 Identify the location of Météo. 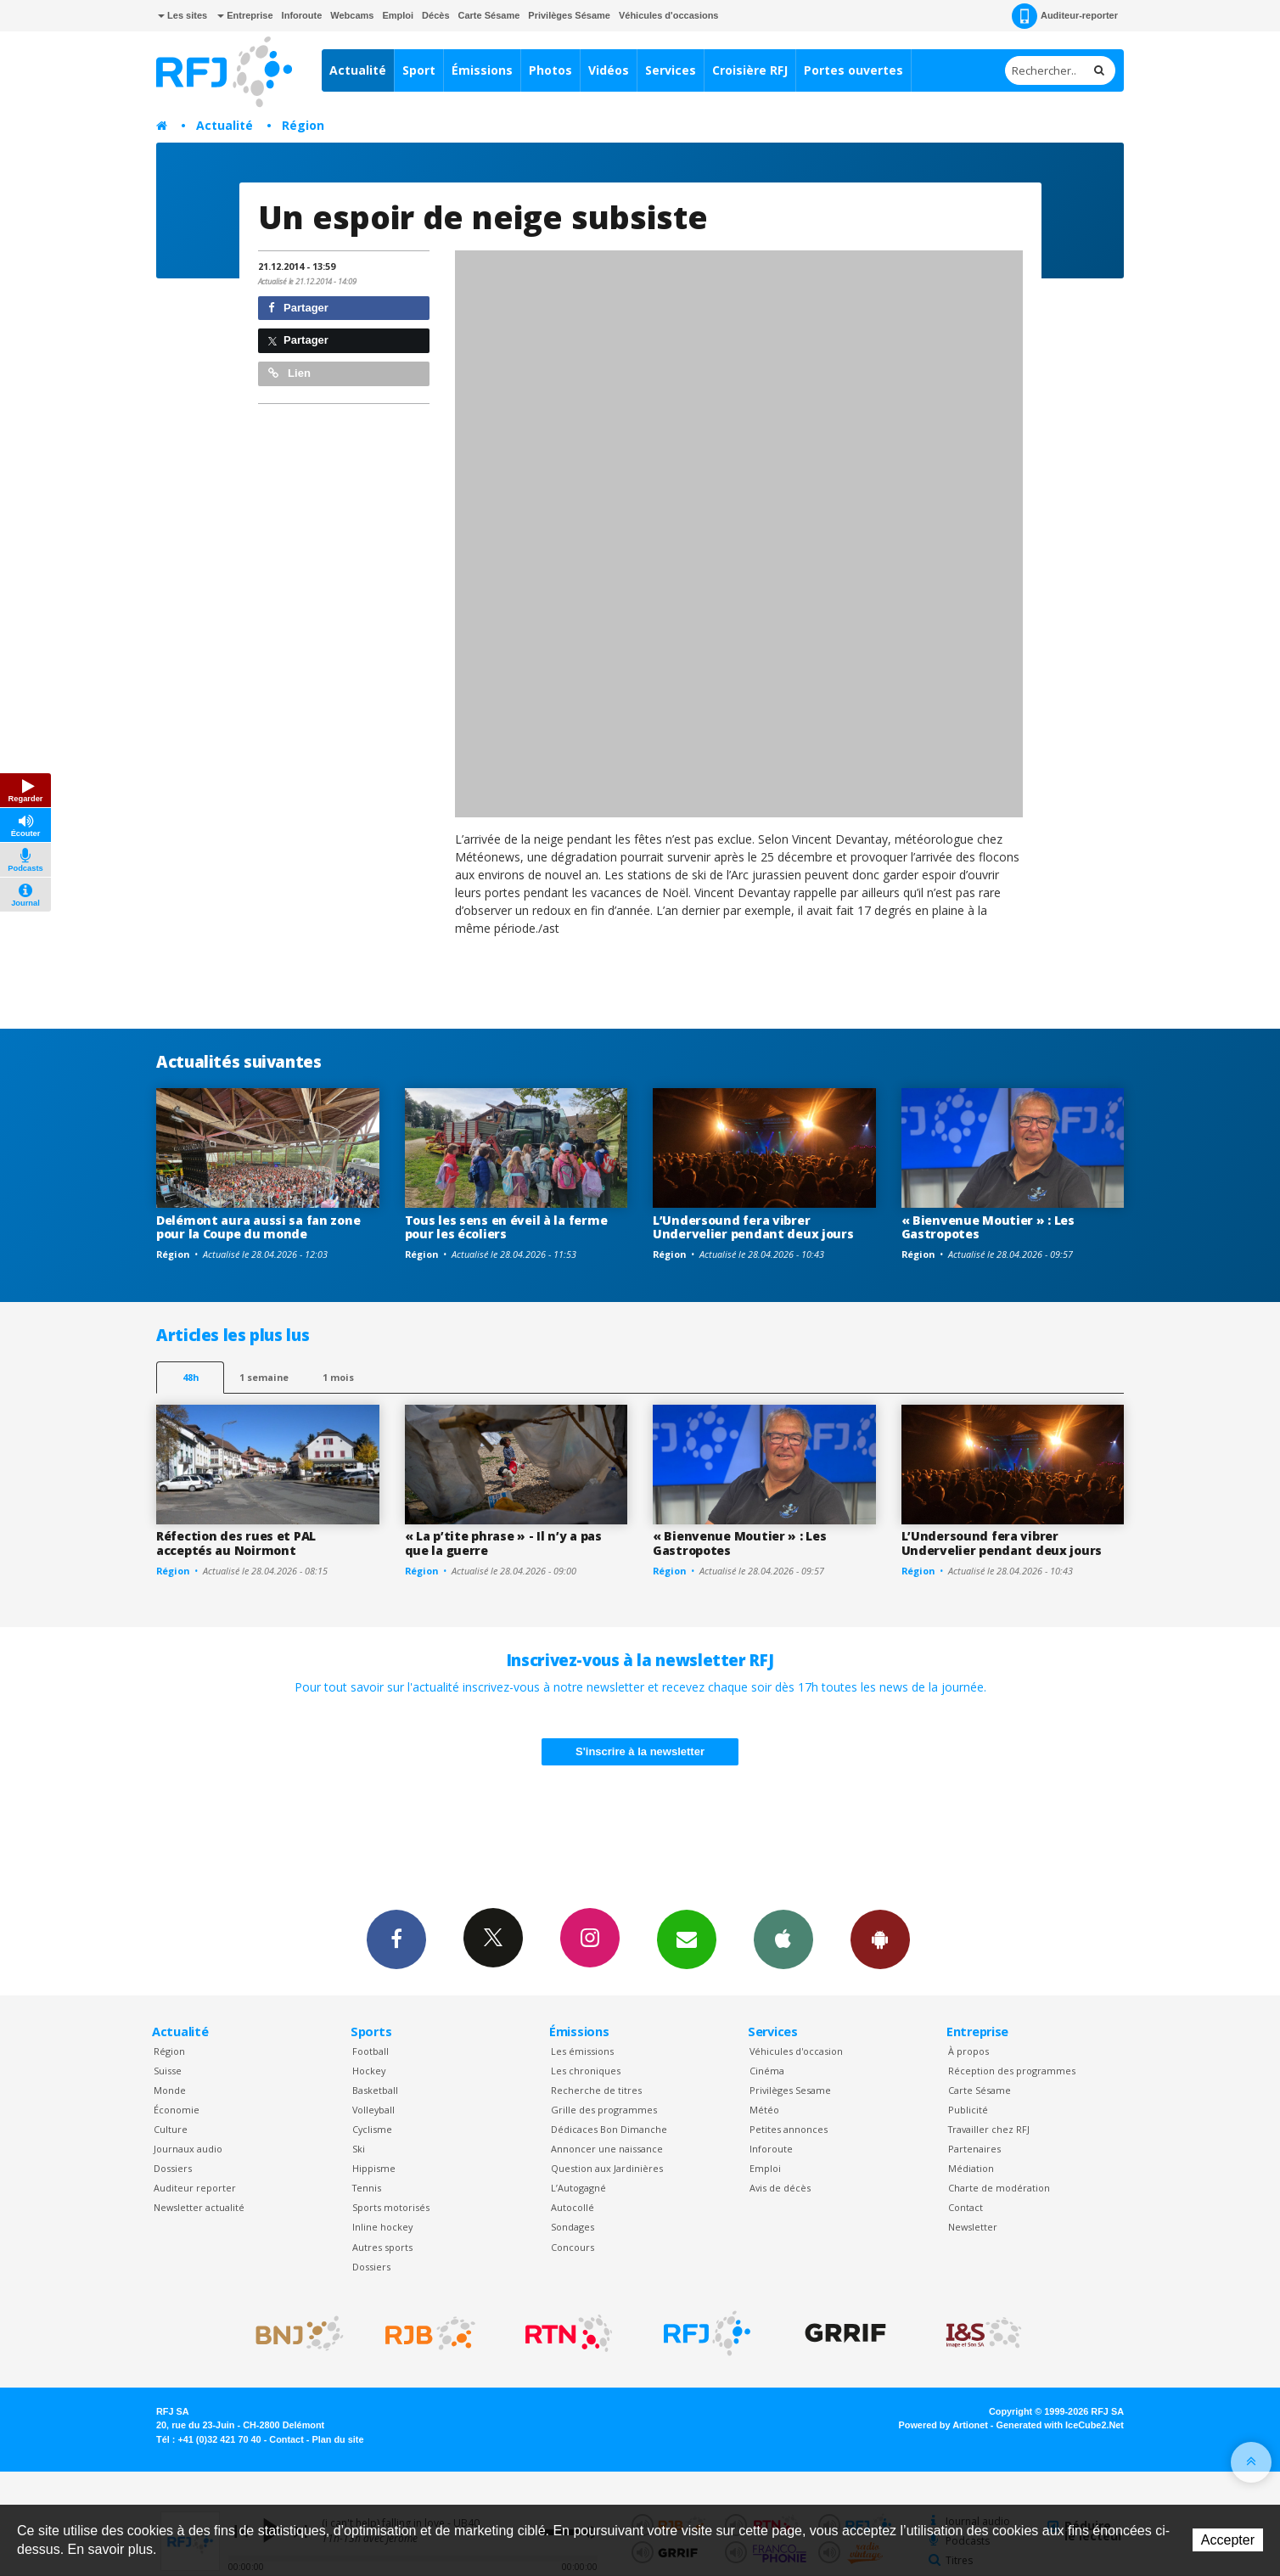
(764, 2109).